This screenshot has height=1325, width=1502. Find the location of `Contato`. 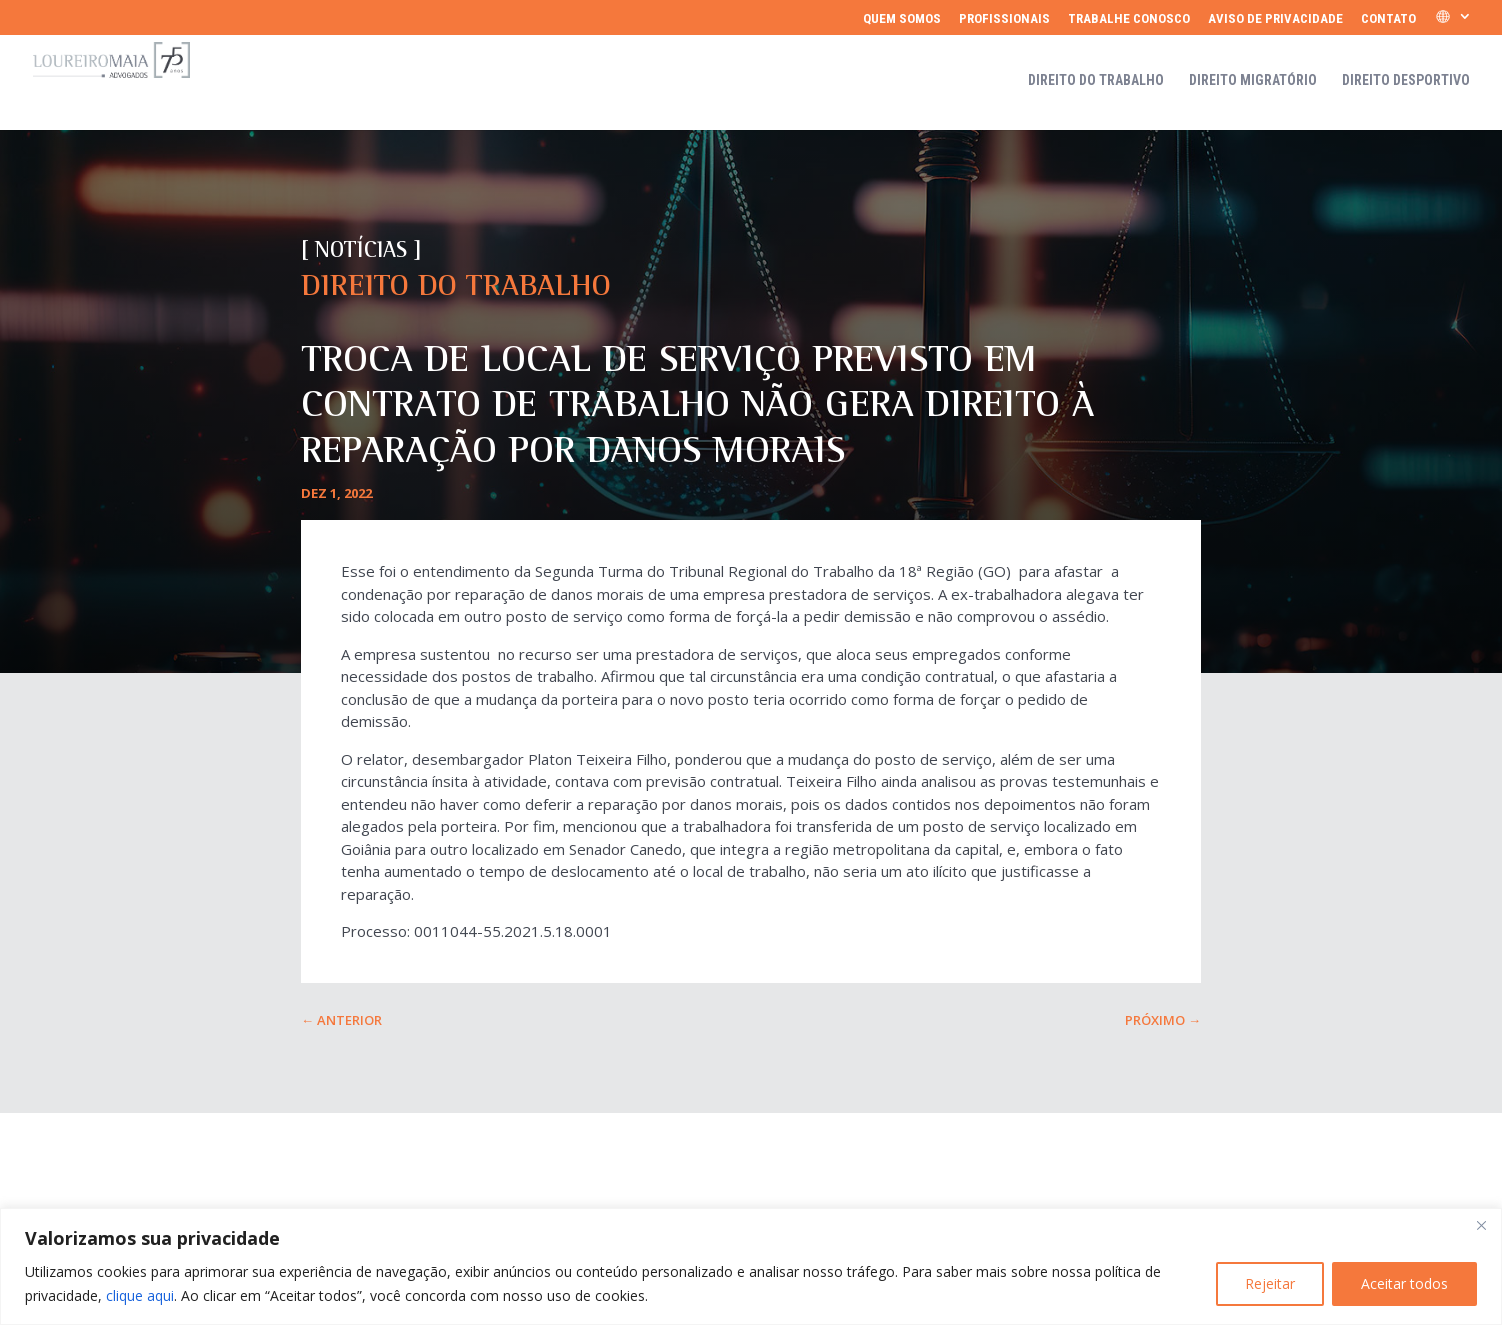

Contato is located at coordinates (1388, 19).